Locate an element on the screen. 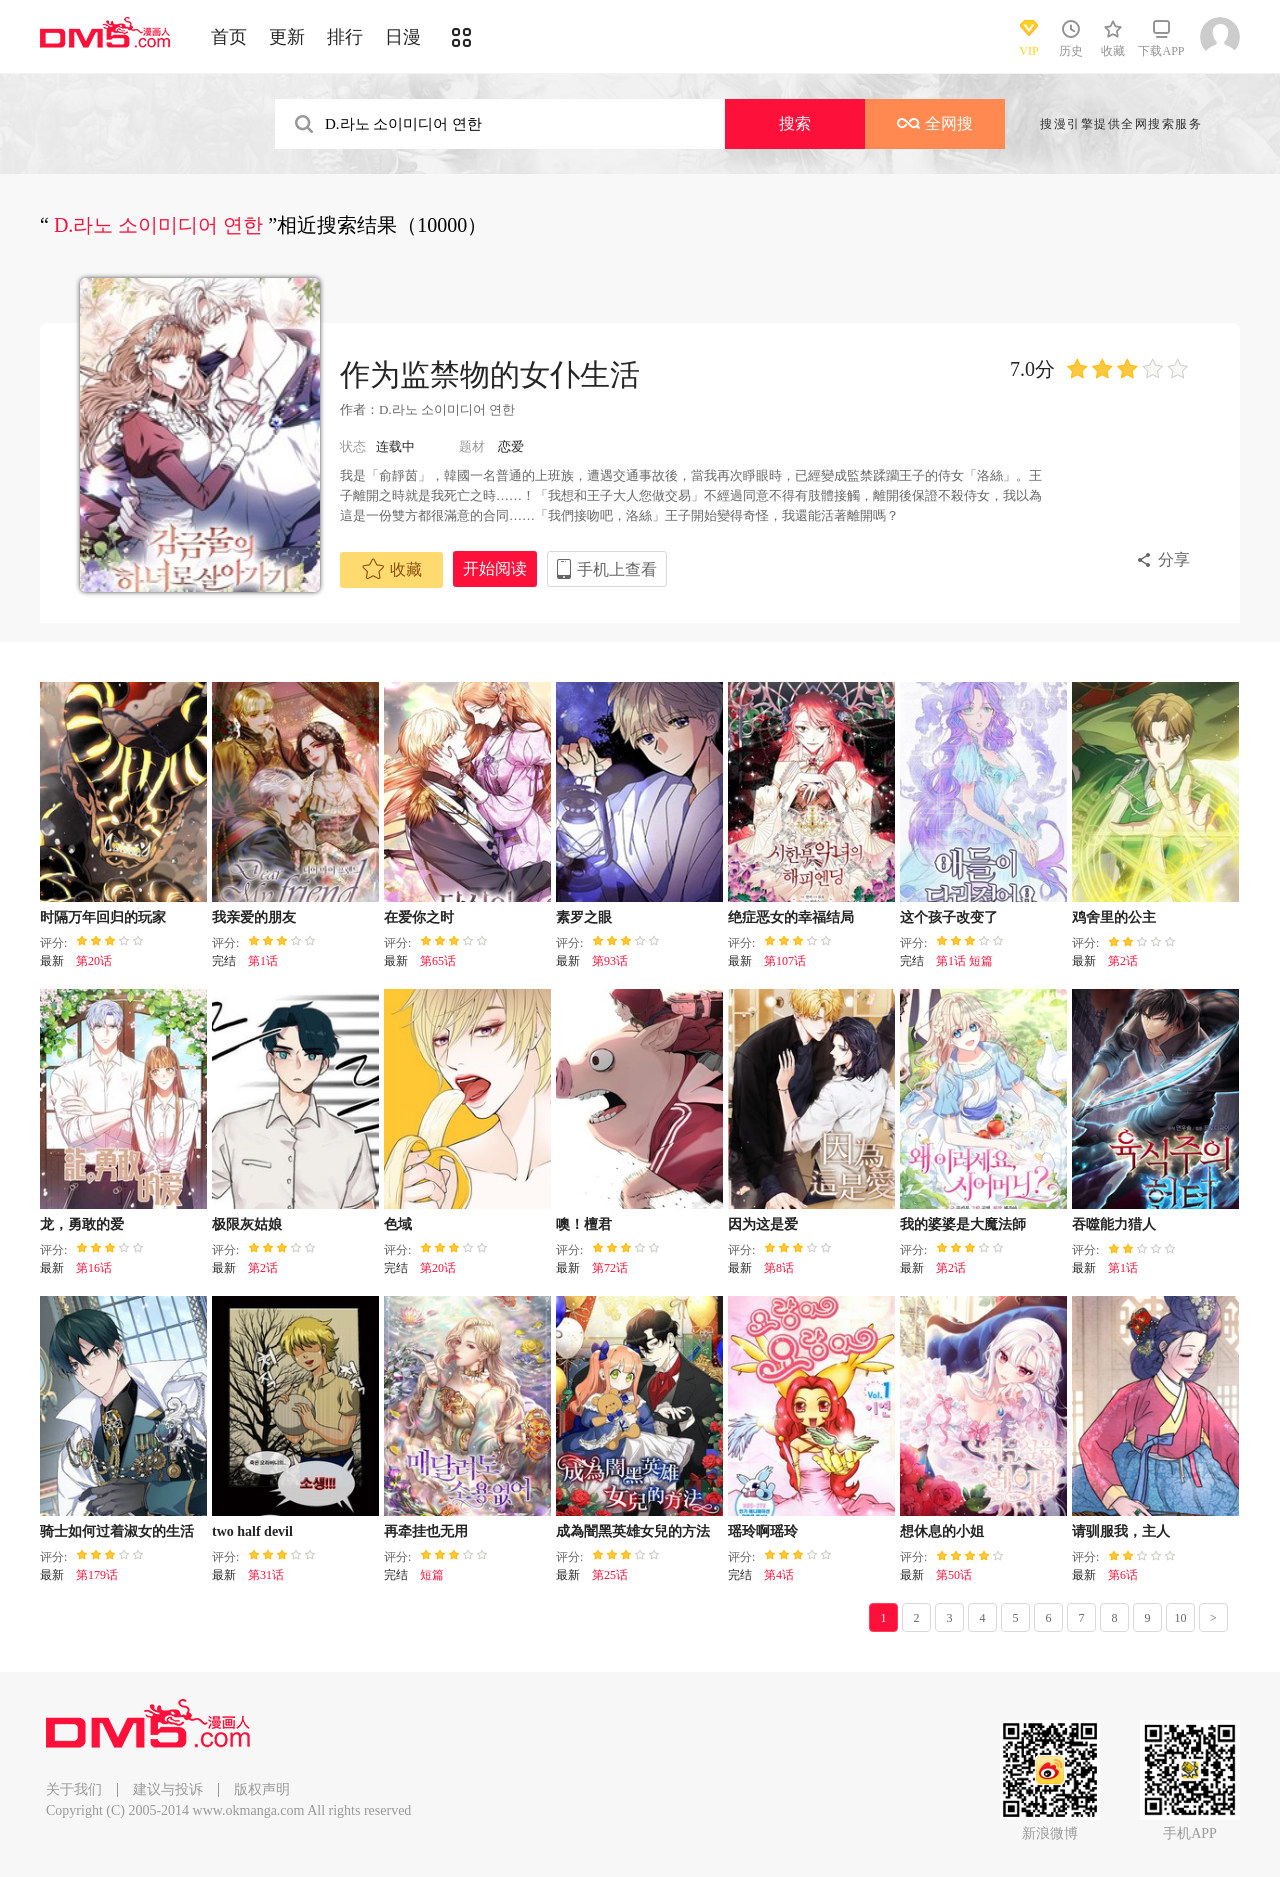  请驯服我，主人 is located at coordinates (1121, 1531).